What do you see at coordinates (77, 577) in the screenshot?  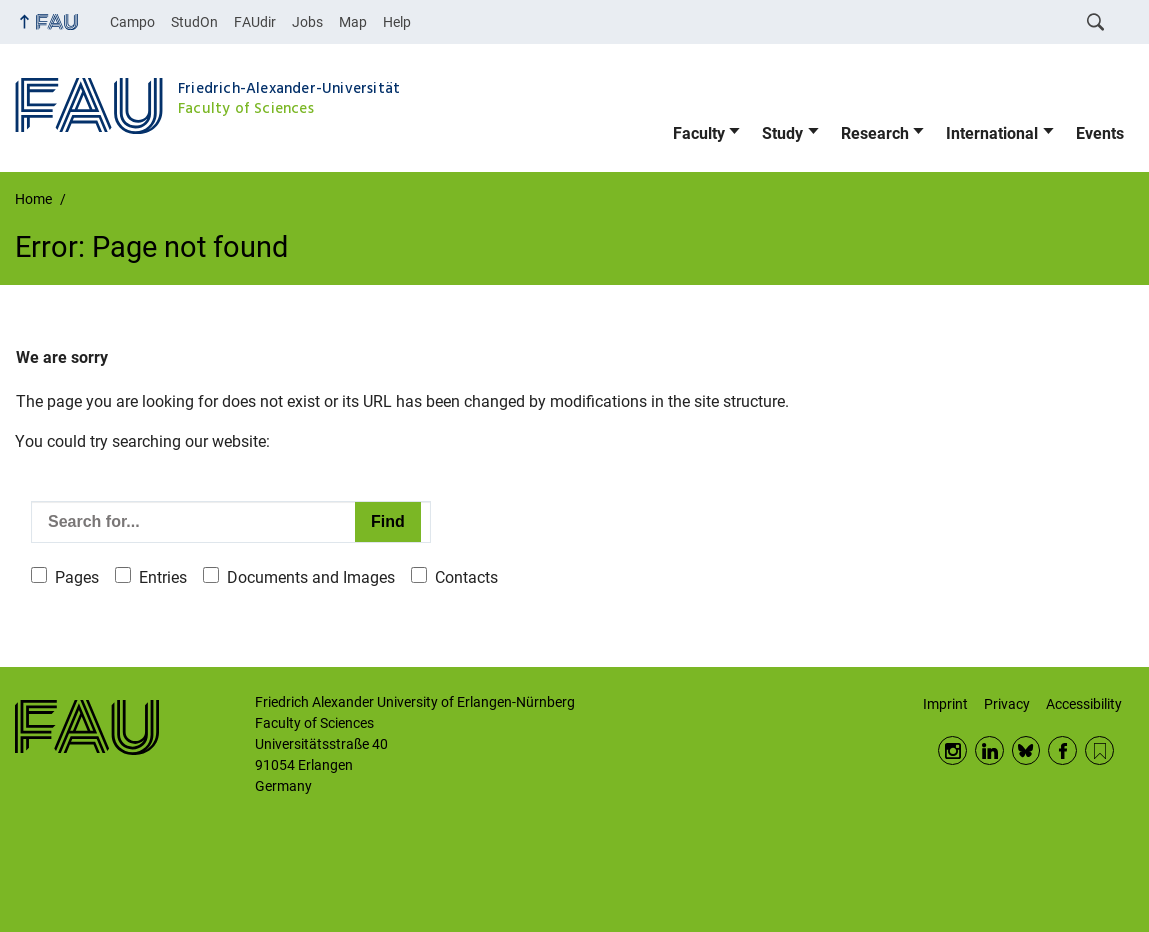 I see `Pages` at bounding box center [77, 577].